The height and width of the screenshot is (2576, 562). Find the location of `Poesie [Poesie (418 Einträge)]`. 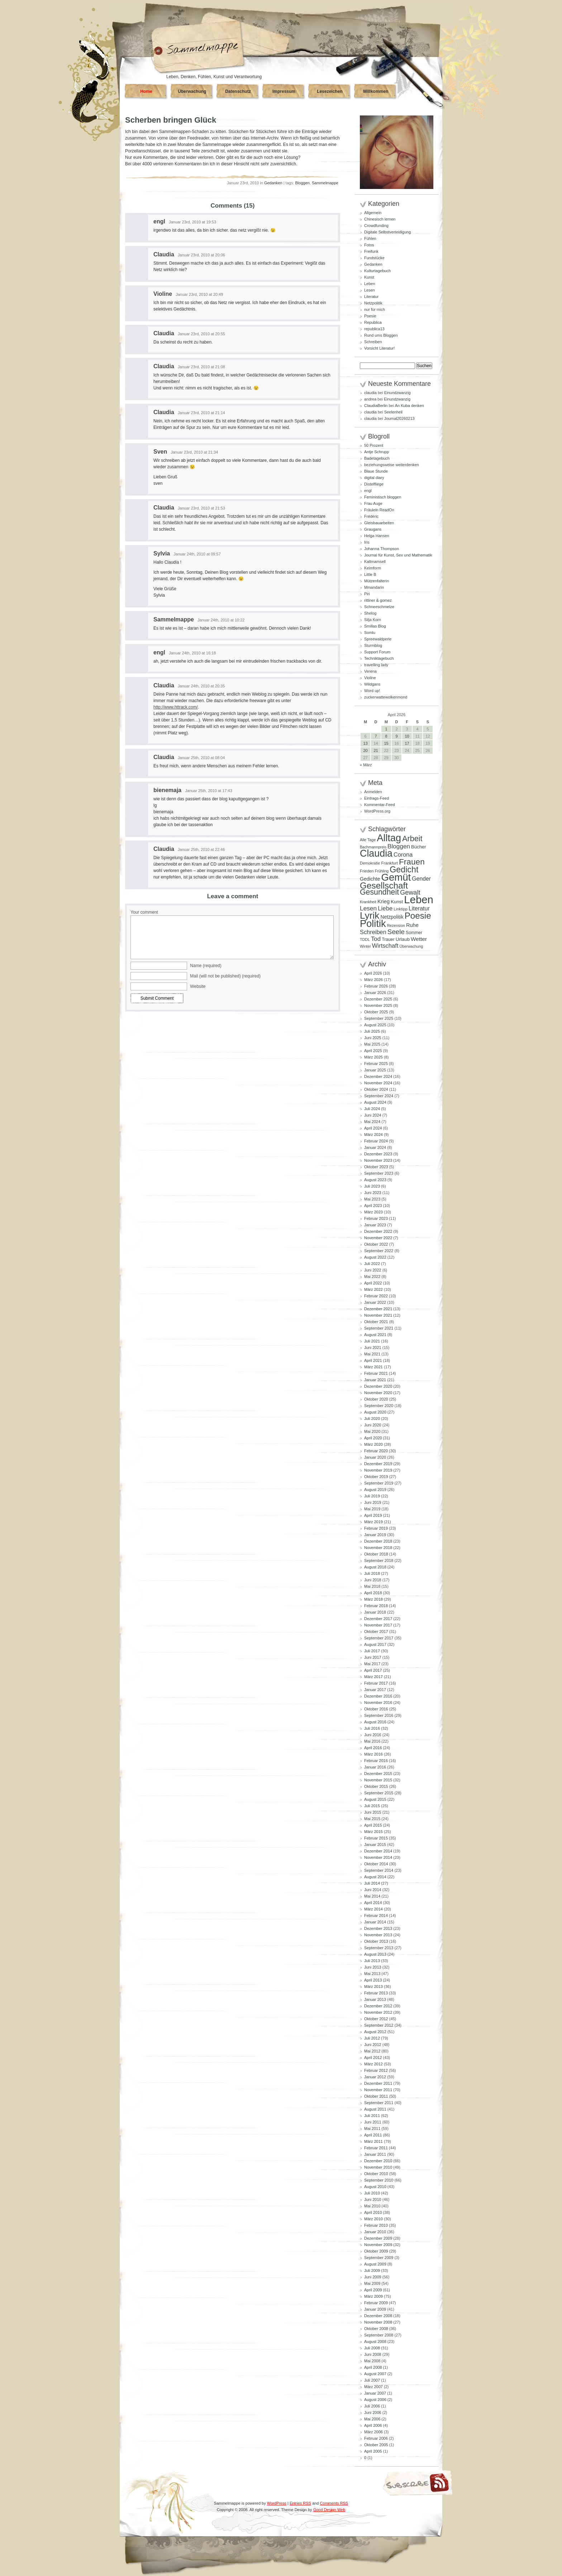

Poesie [Poesie (418 Einträge)] is located at coordinates (418, 915).